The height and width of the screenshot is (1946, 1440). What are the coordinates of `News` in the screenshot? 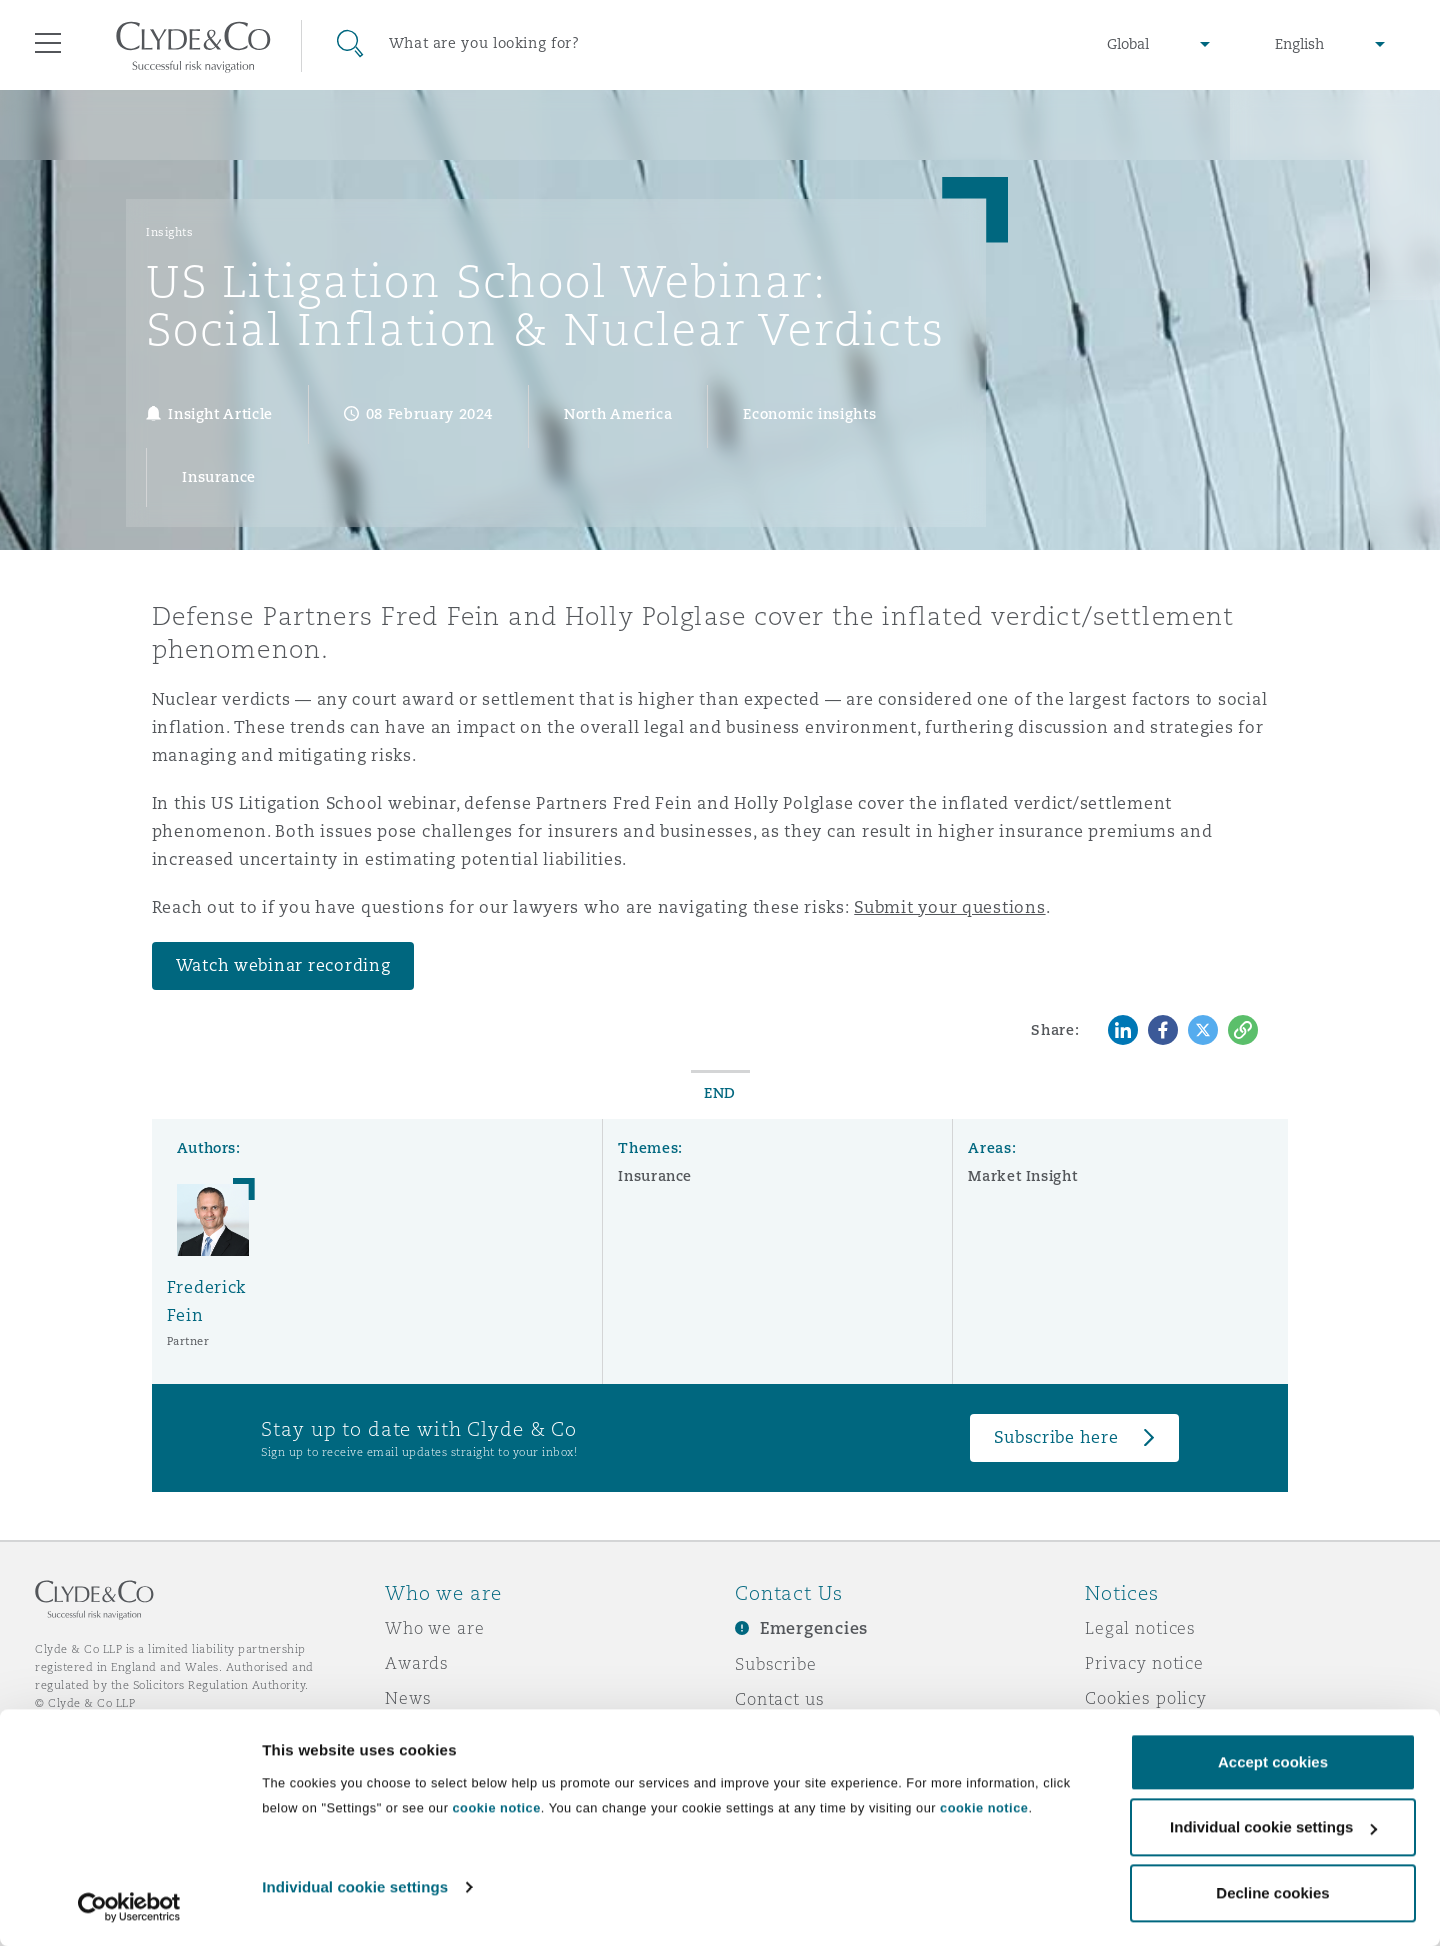 It's located at (408, 1698).